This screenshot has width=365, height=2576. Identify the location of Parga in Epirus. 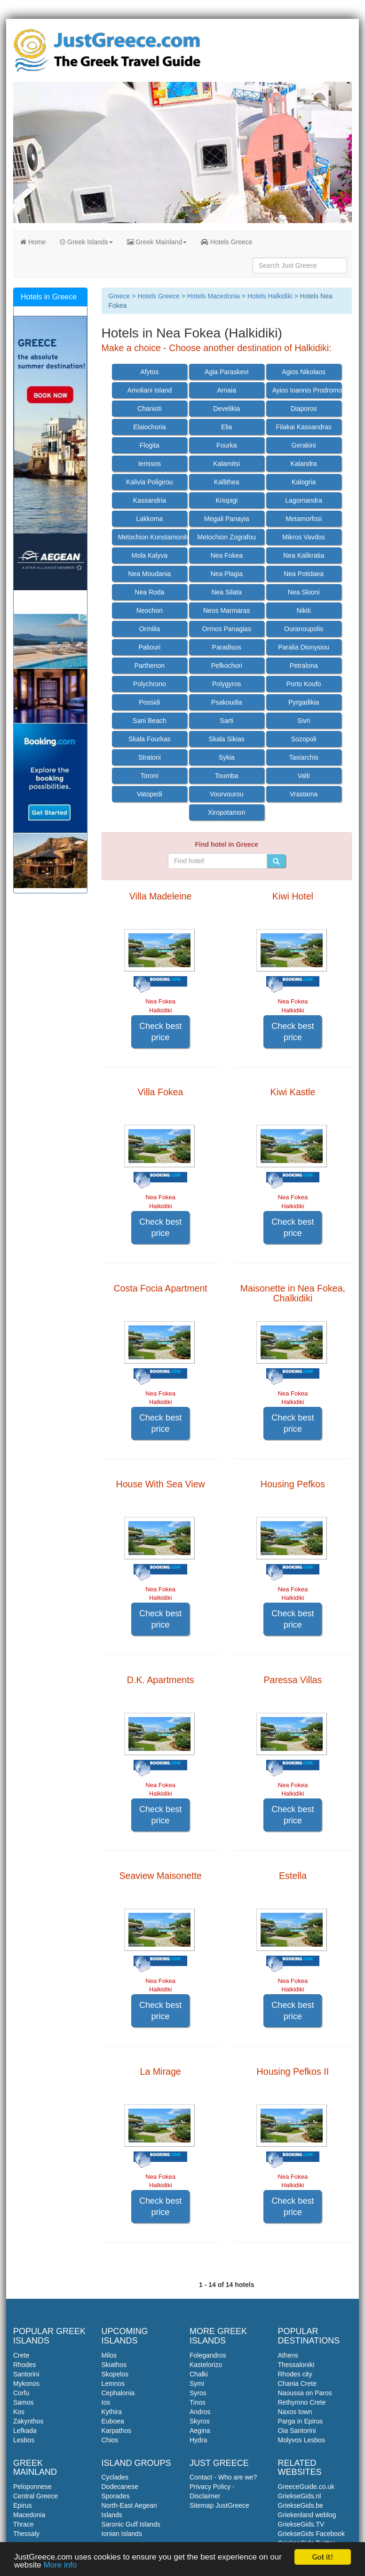
(300, 2421).